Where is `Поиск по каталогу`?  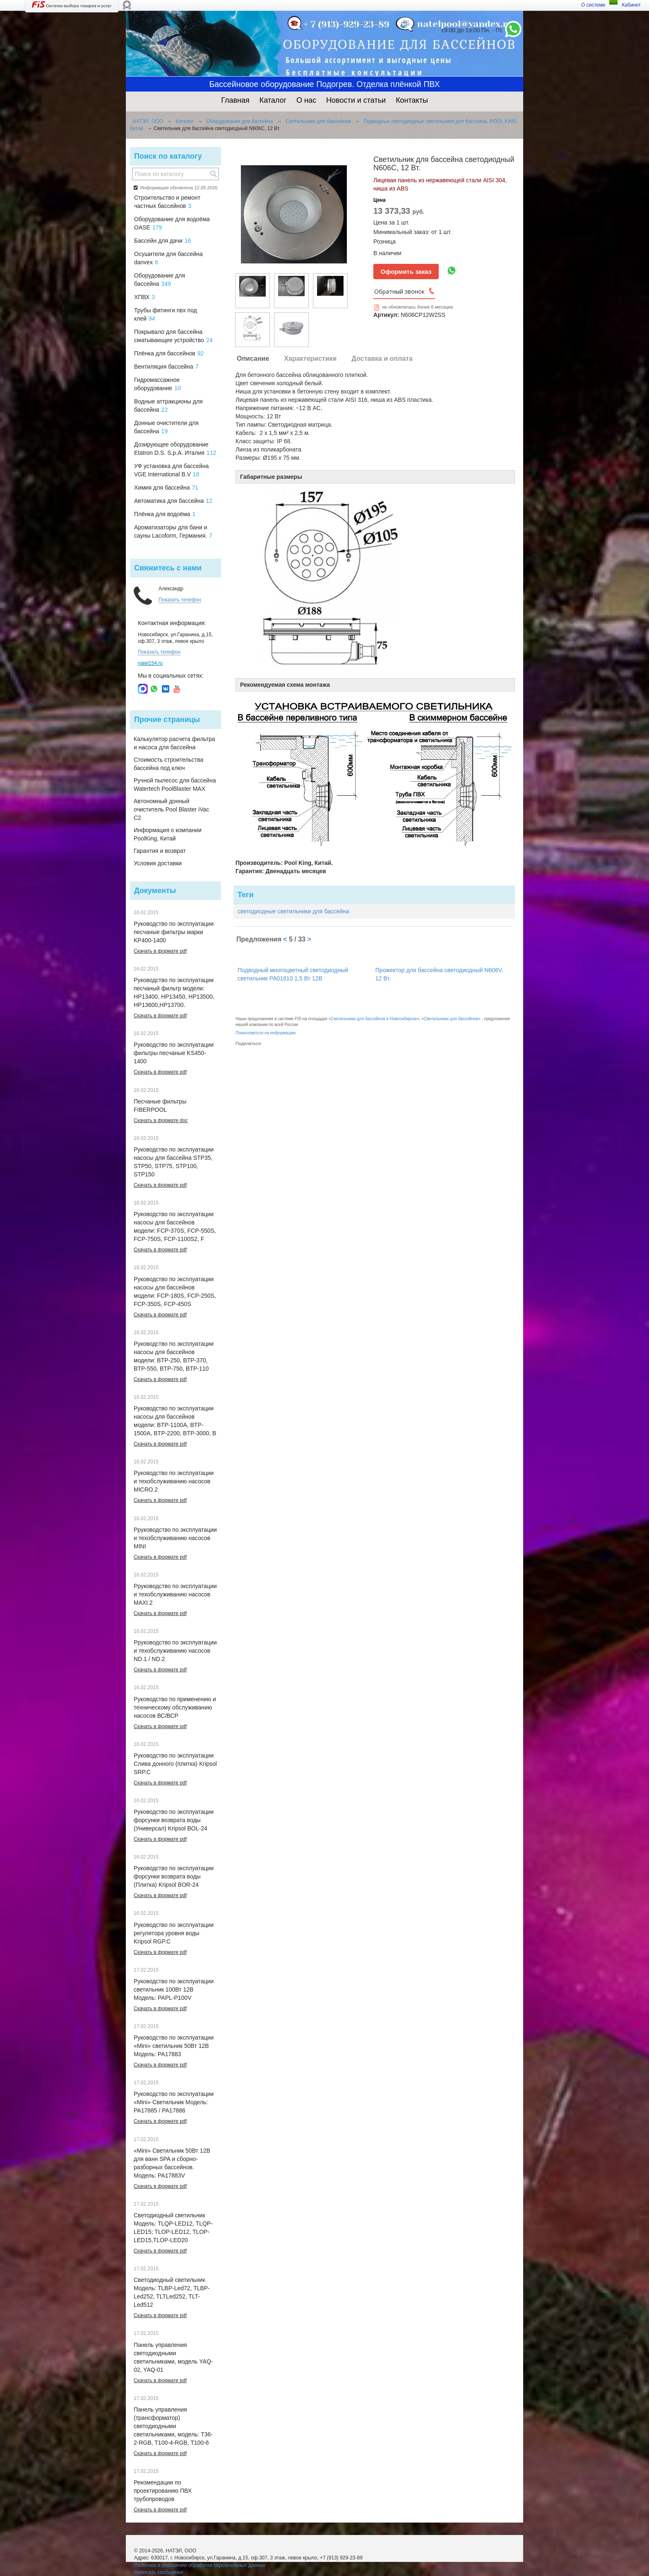 Поиск по каталогу is located at coordinates (168, 156).